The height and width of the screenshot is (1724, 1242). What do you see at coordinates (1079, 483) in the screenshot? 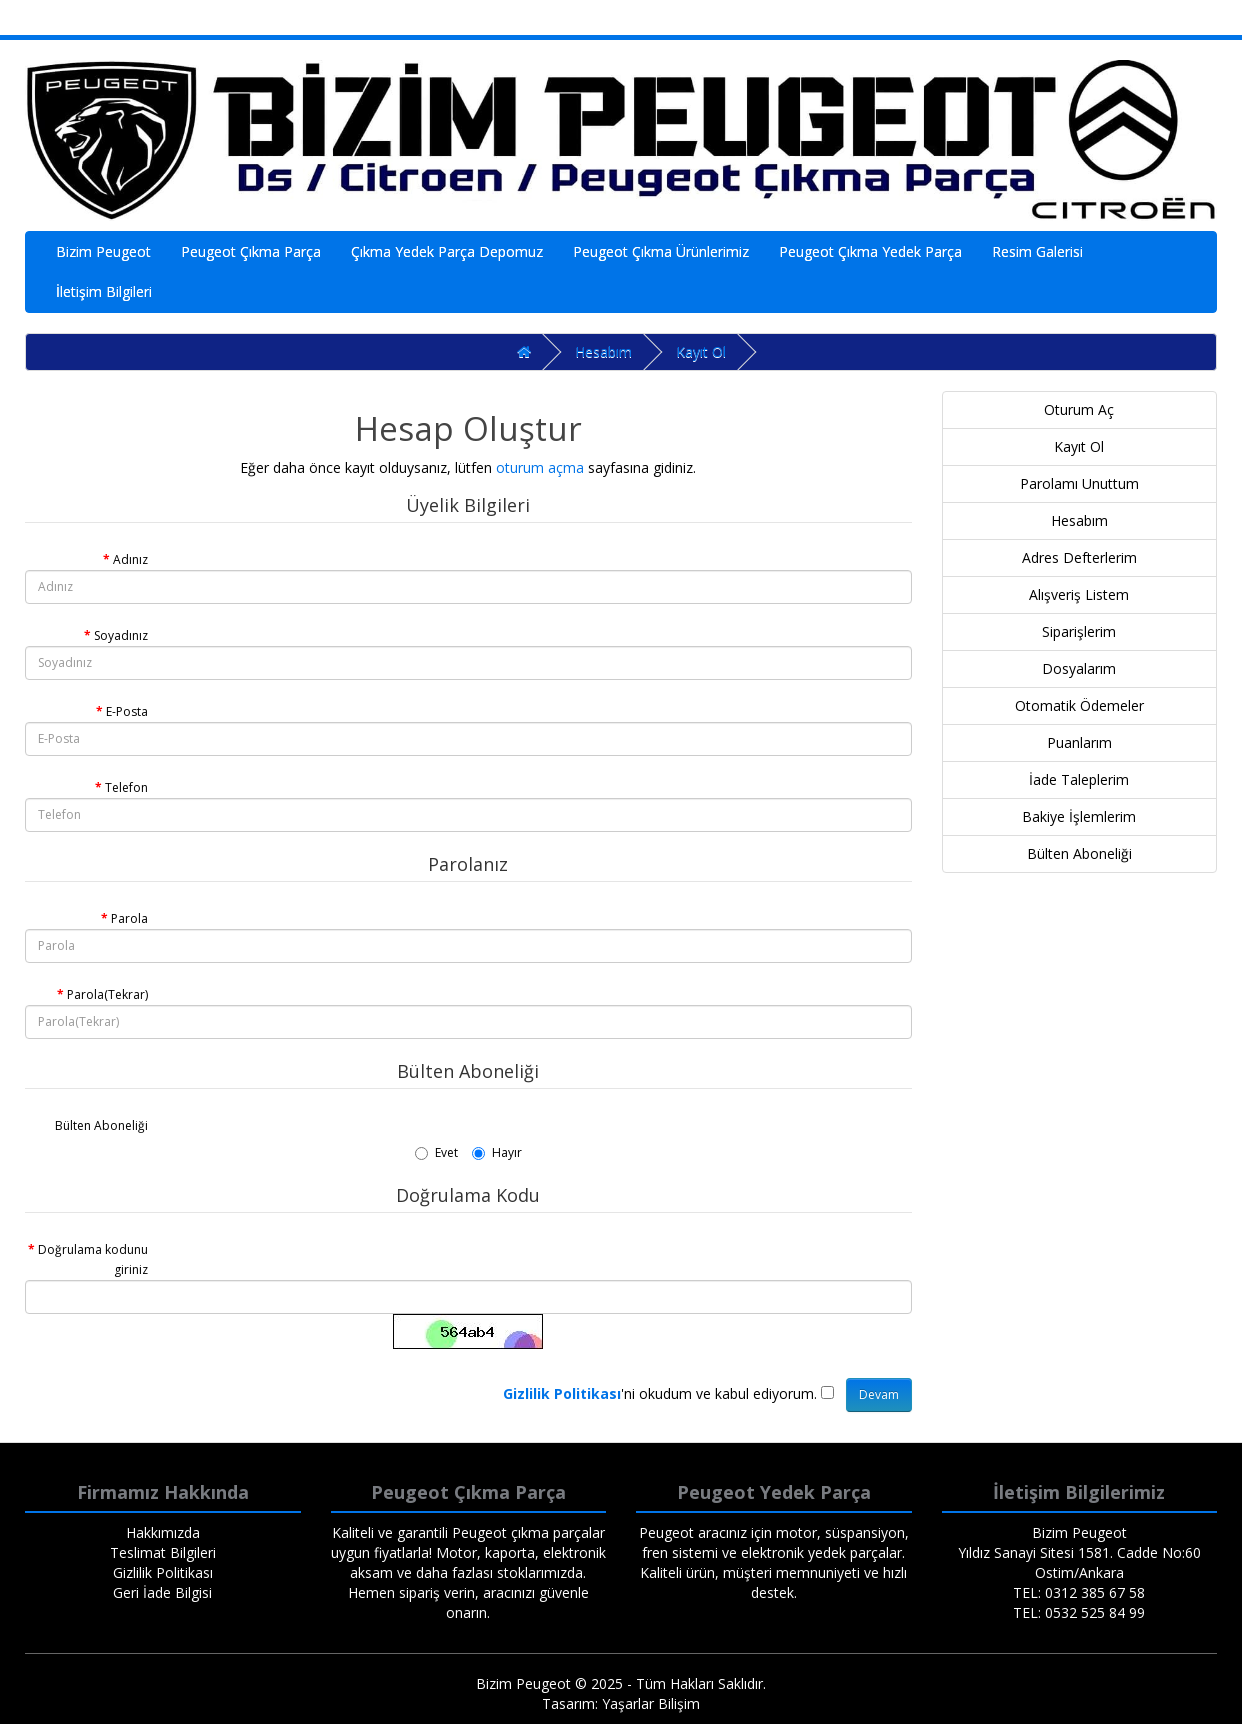
I see `Parolamı Unuttum` at bounding box center [1079, 483].